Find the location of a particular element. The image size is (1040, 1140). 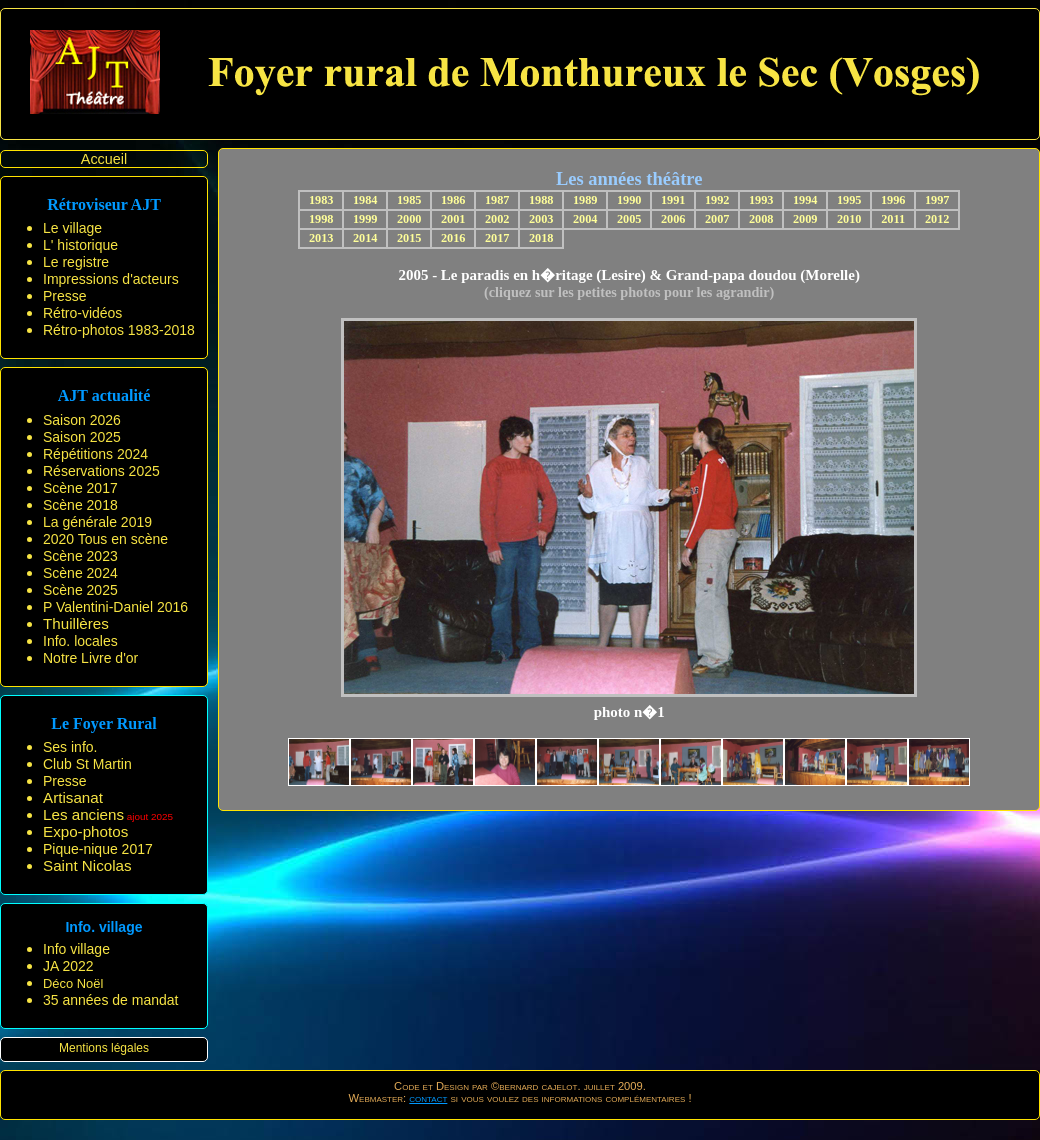

Pique-nique 2017 is located at coordinates (98, 849).